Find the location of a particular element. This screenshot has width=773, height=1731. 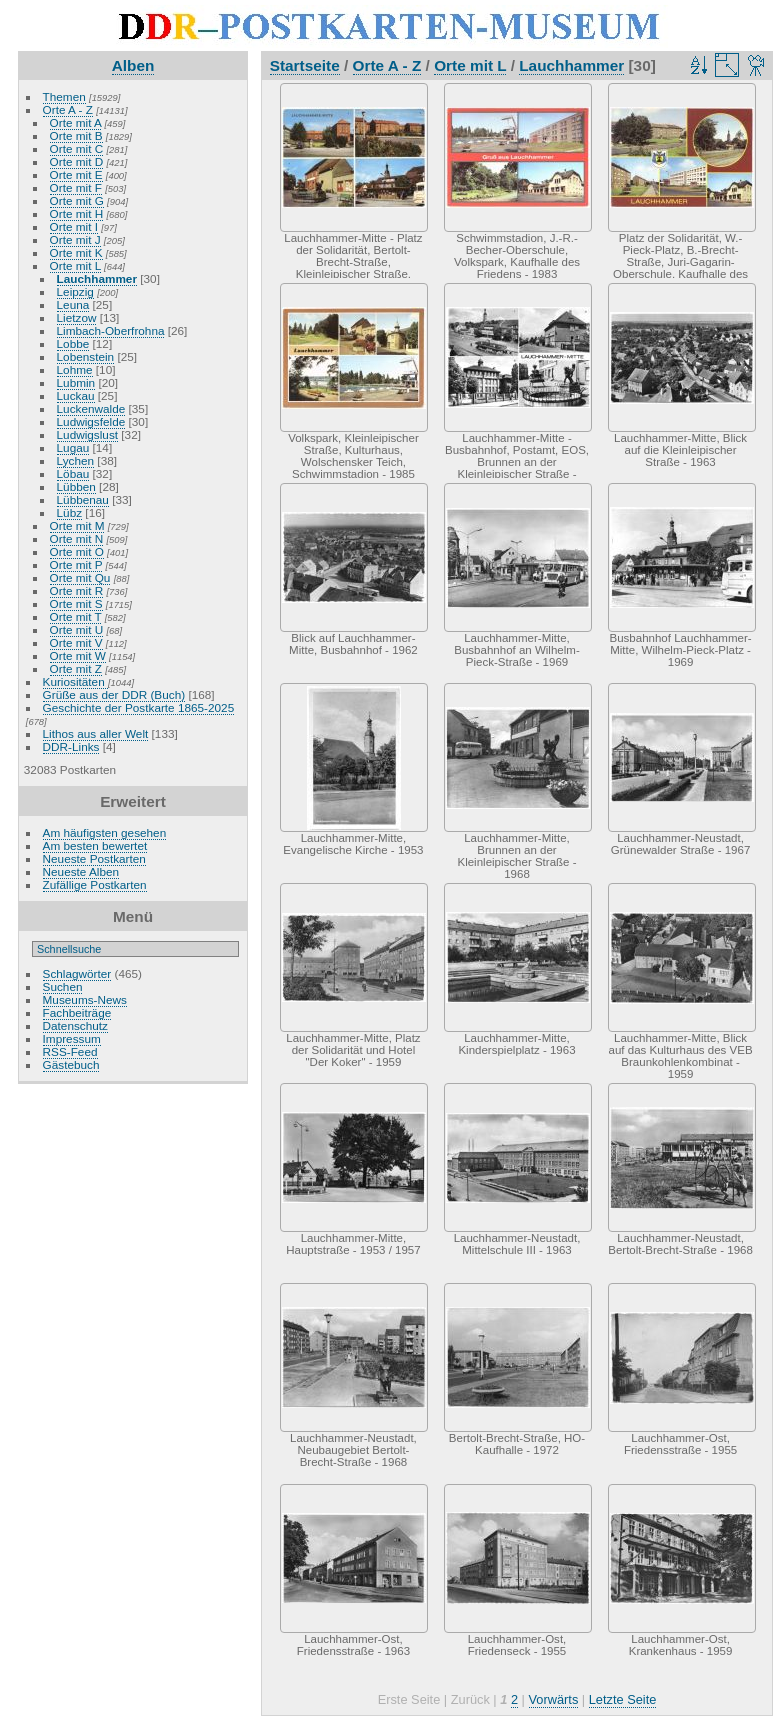

Neueste Postkarten is located at coordinates (94, 858).